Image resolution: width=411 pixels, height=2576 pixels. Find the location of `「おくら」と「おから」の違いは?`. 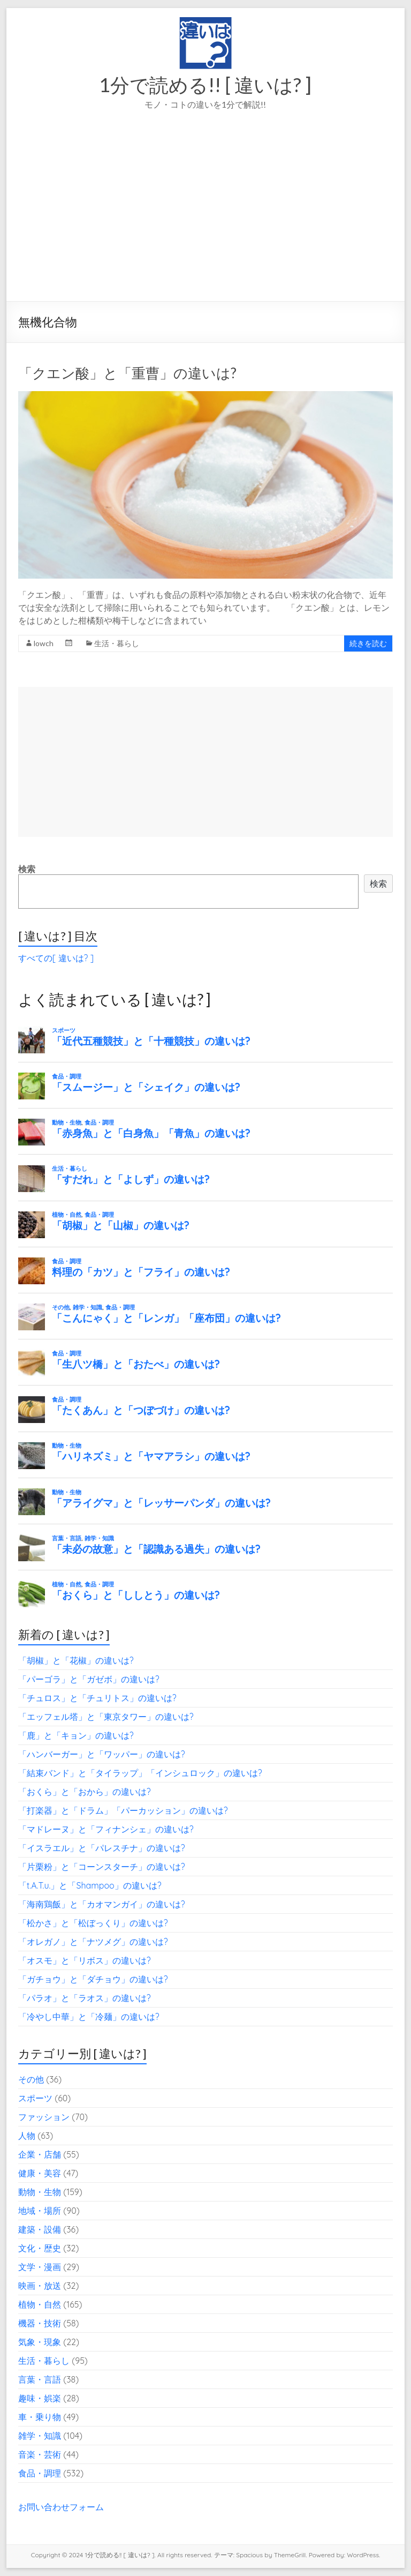

「おくら」と「おから」の違いは? is located at coordinates (84, 1791).